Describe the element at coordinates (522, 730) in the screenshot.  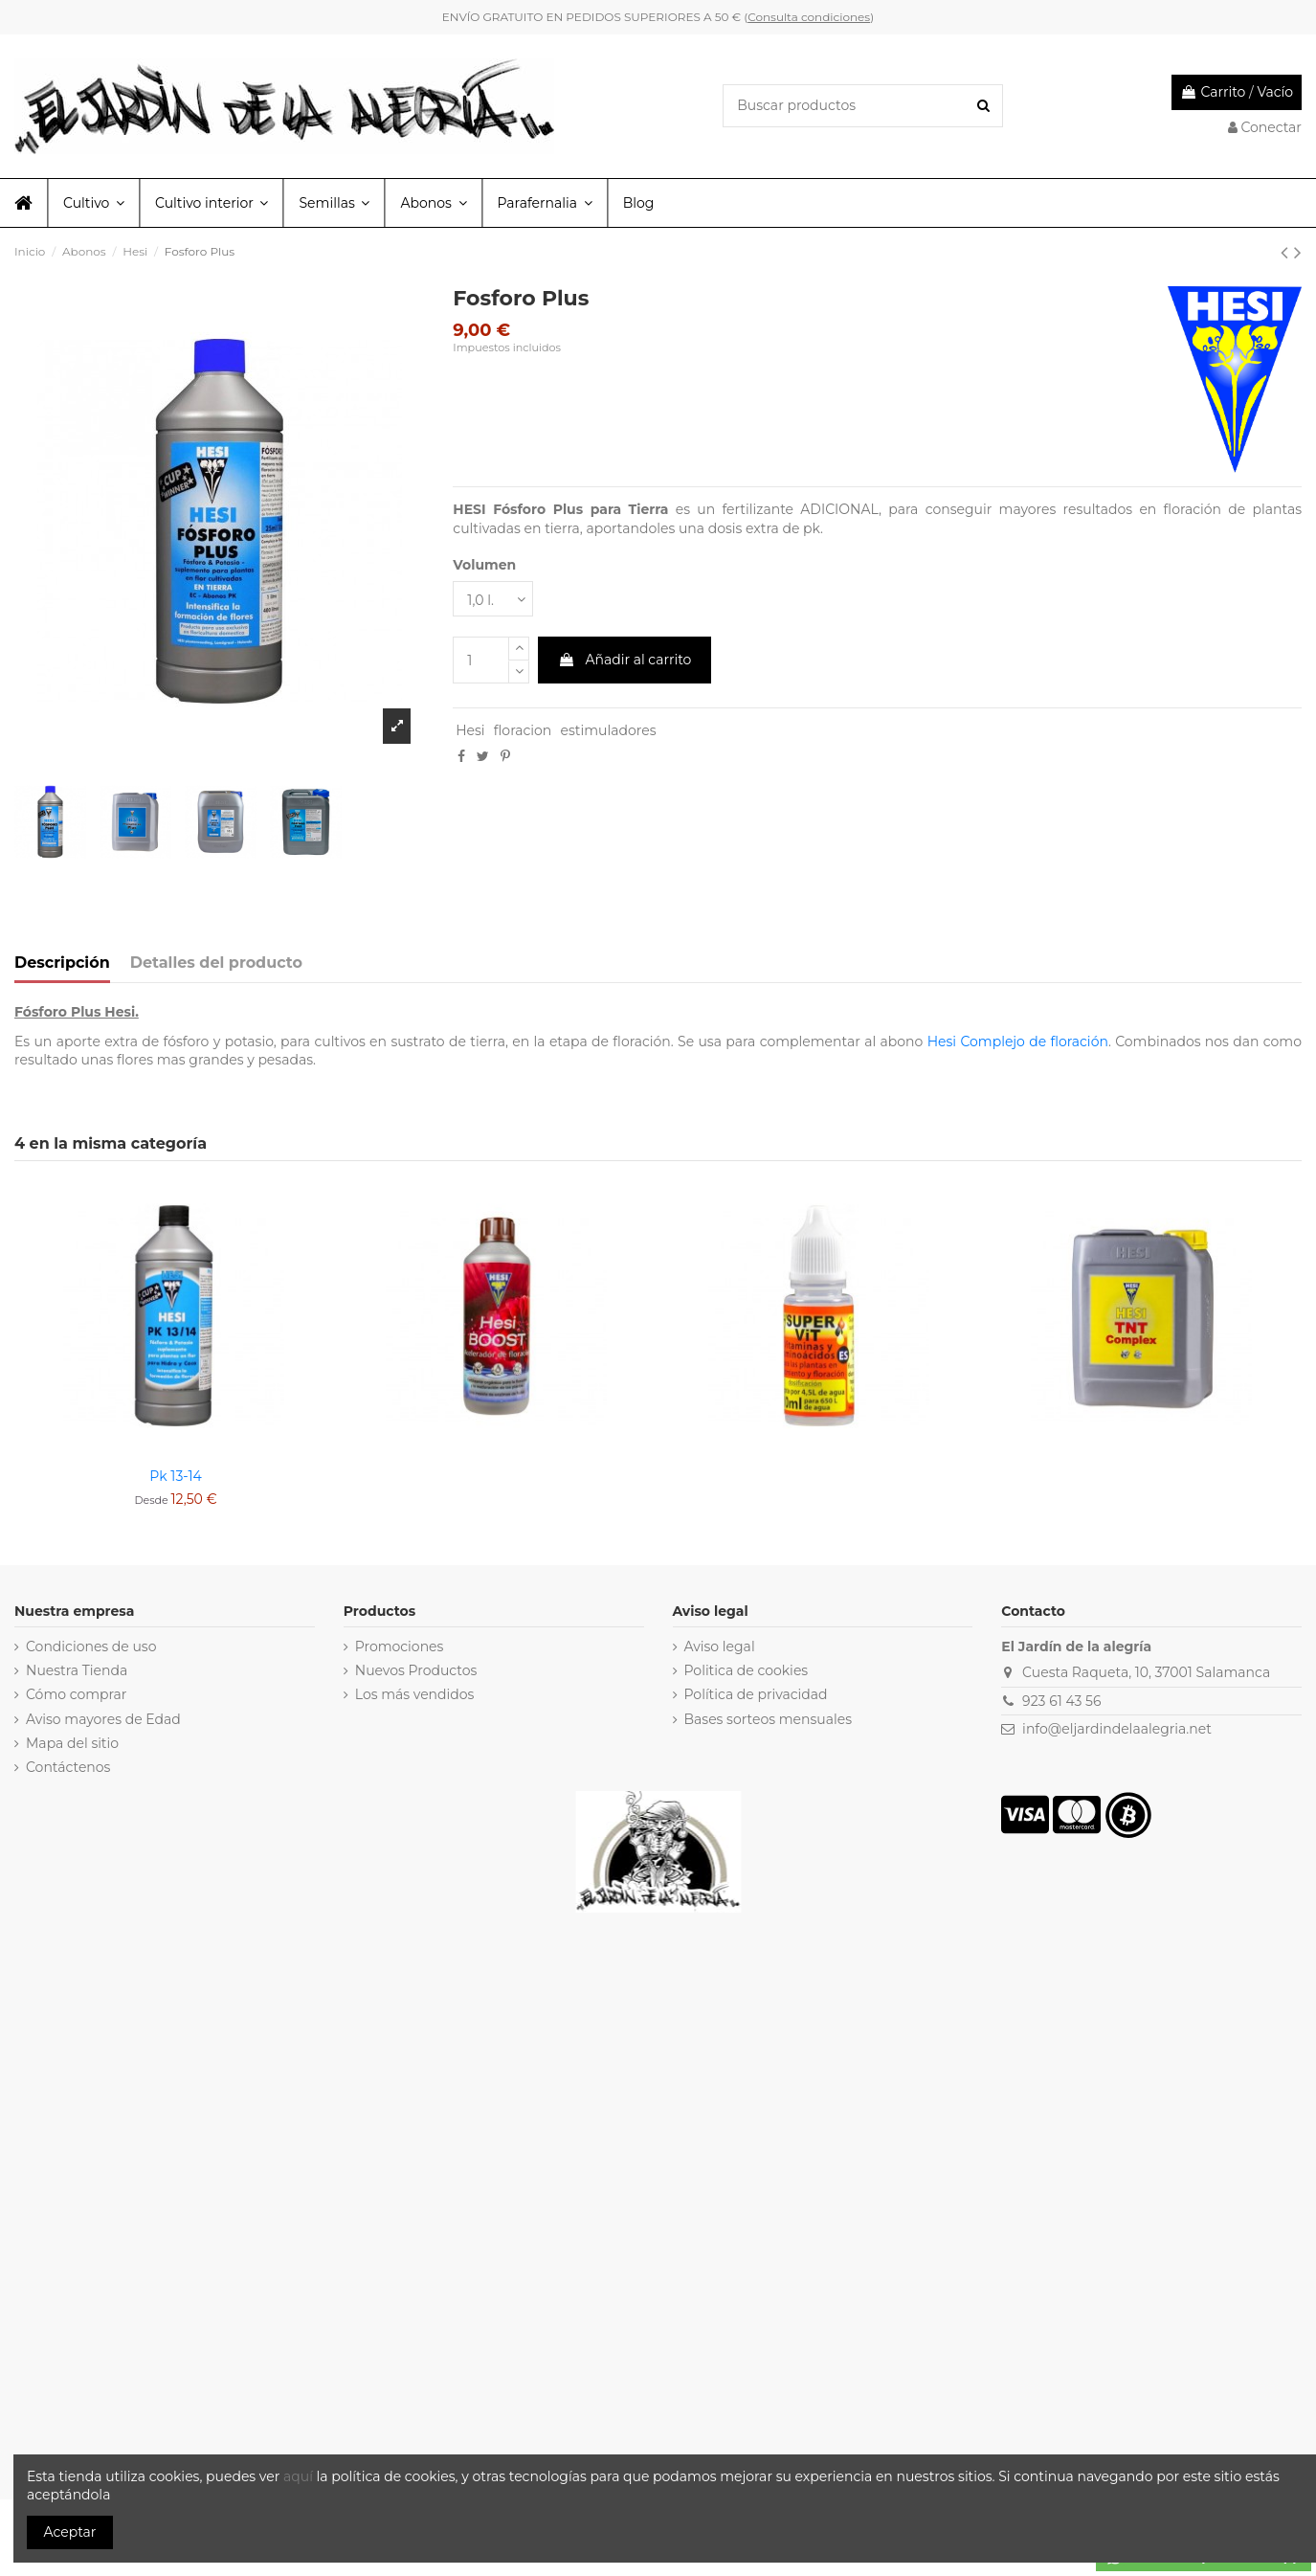
I see `floracion` at that location.